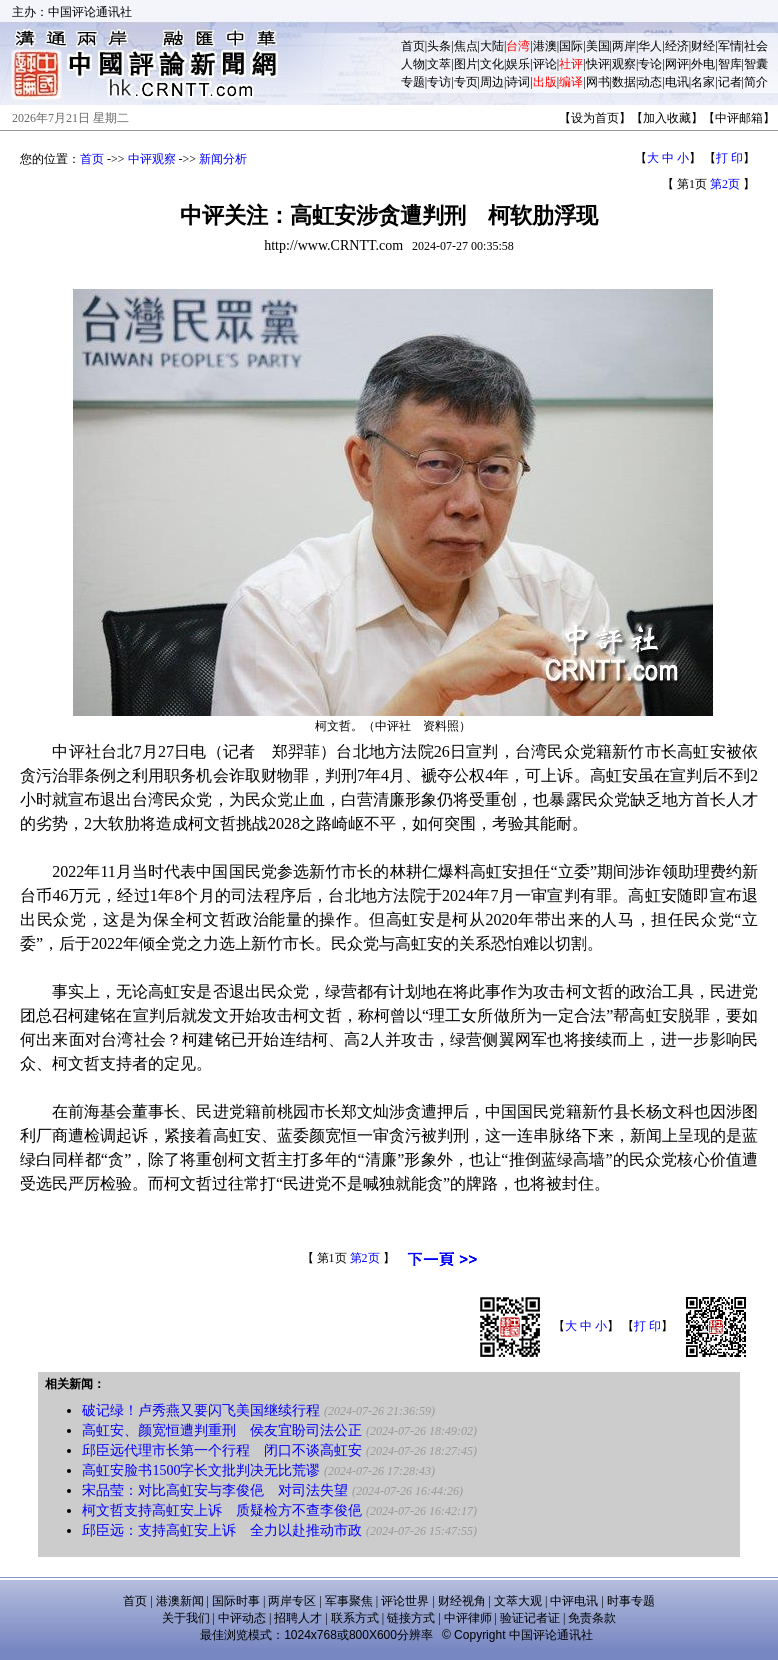 The width and height of the screenshot is (778, 1660). What do you see at coordinates (413, 64) in the screenshot?
I see `人物` at bounding box center [413, 64].